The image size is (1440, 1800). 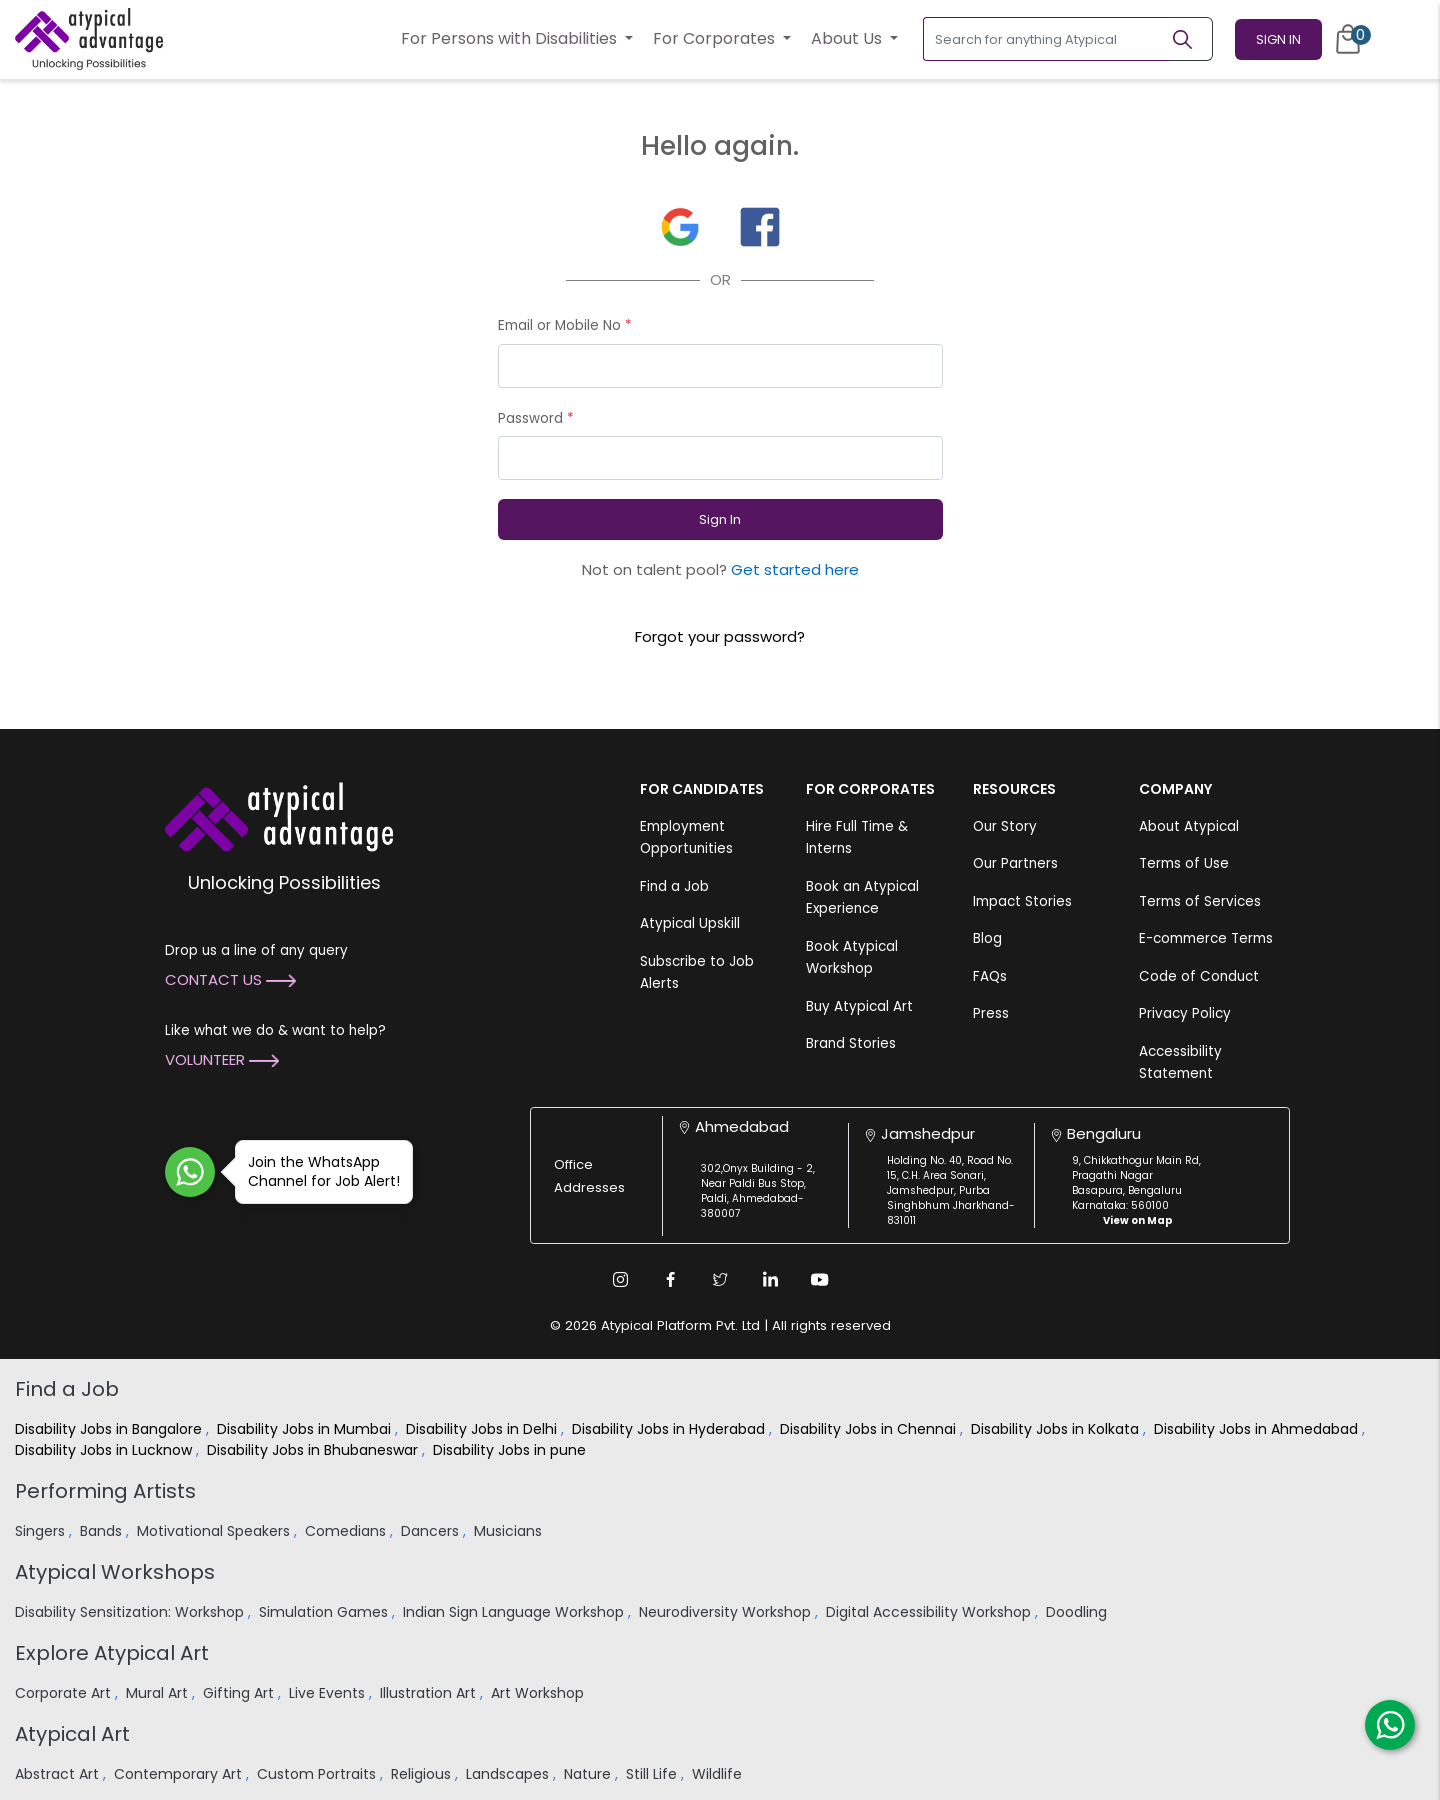 What do you see at coordinates (1206, 938) in the screenshot?
I see `E-commerce Terms` at bounding box center [1206, 938].